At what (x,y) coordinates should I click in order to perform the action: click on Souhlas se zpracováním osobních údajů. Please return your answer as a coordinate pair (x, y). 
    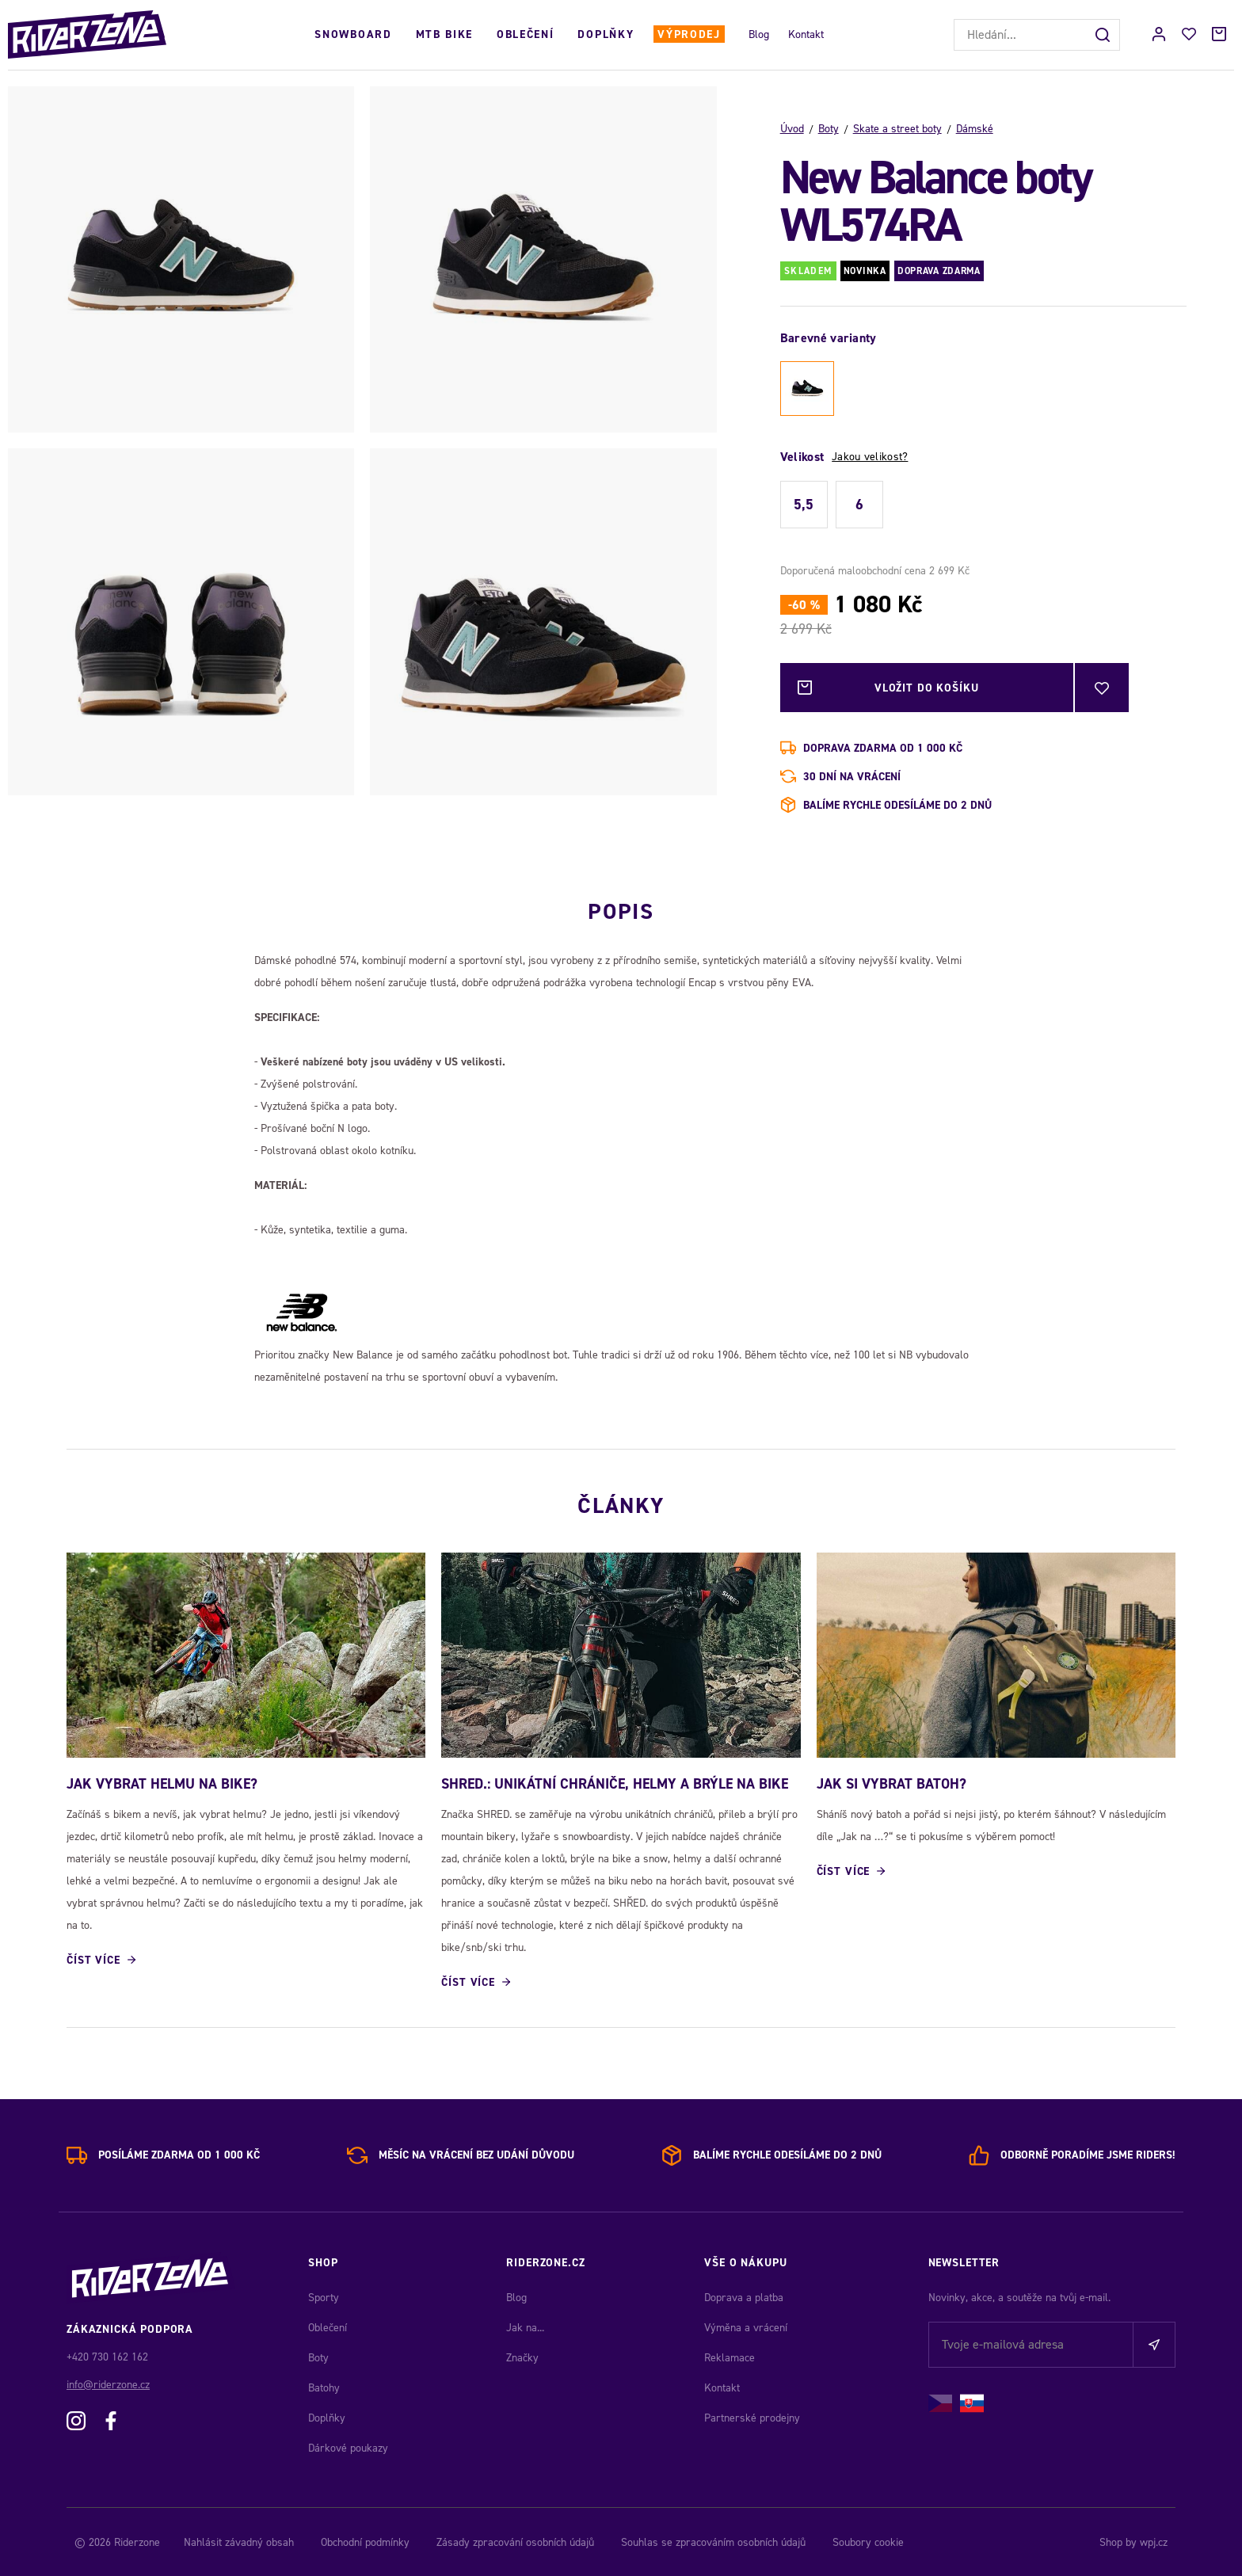
    Looking at the image, I should click on (713, 2540).